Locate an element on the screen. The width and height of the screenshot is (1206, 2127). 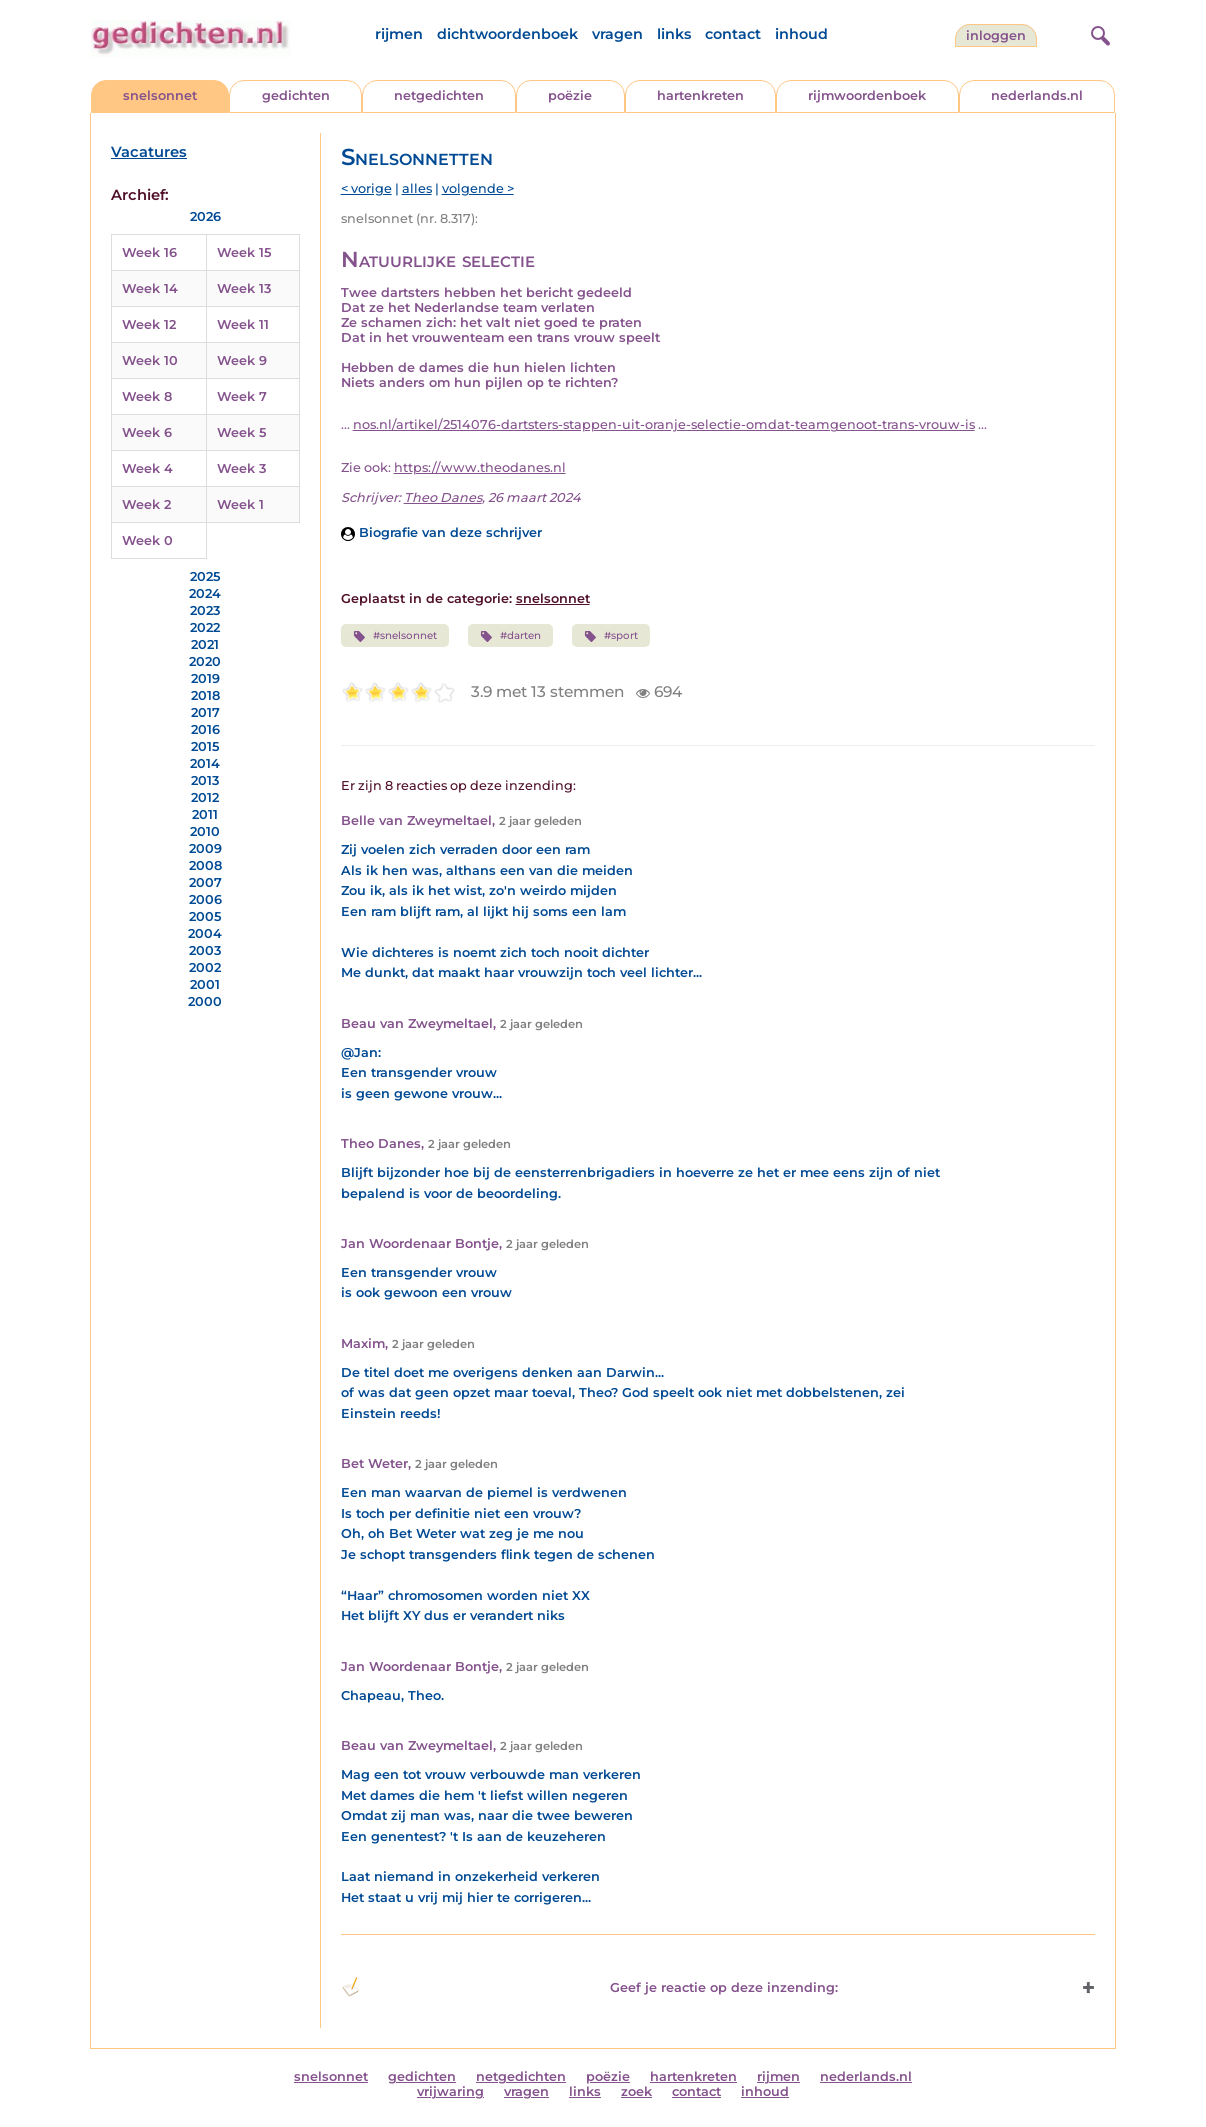
Week 11 is located at coordinates (243, 324).